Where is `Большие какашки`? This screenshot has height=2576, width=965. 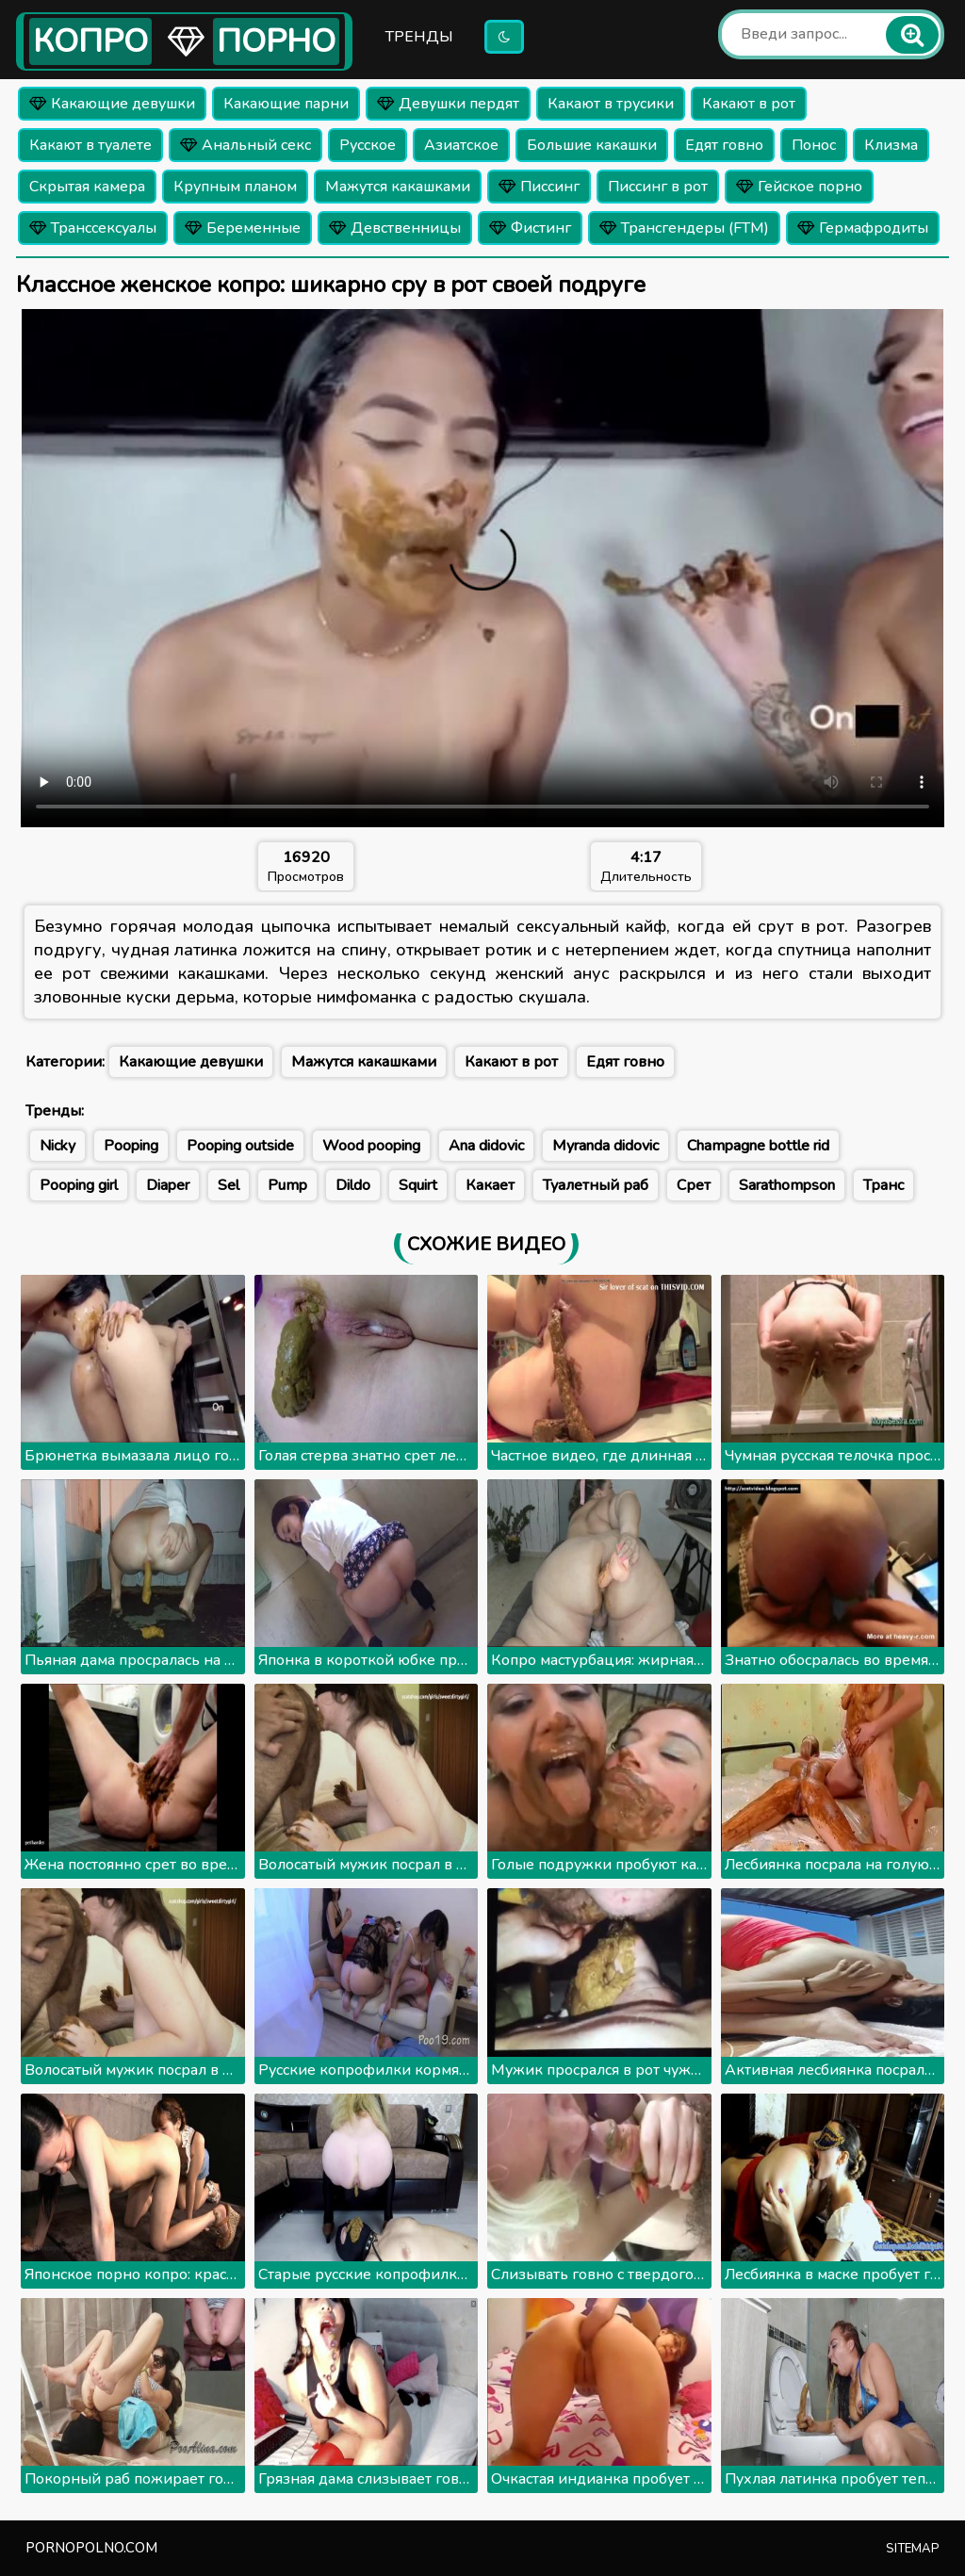 Большие какашки is located at coordinates (592, 145).